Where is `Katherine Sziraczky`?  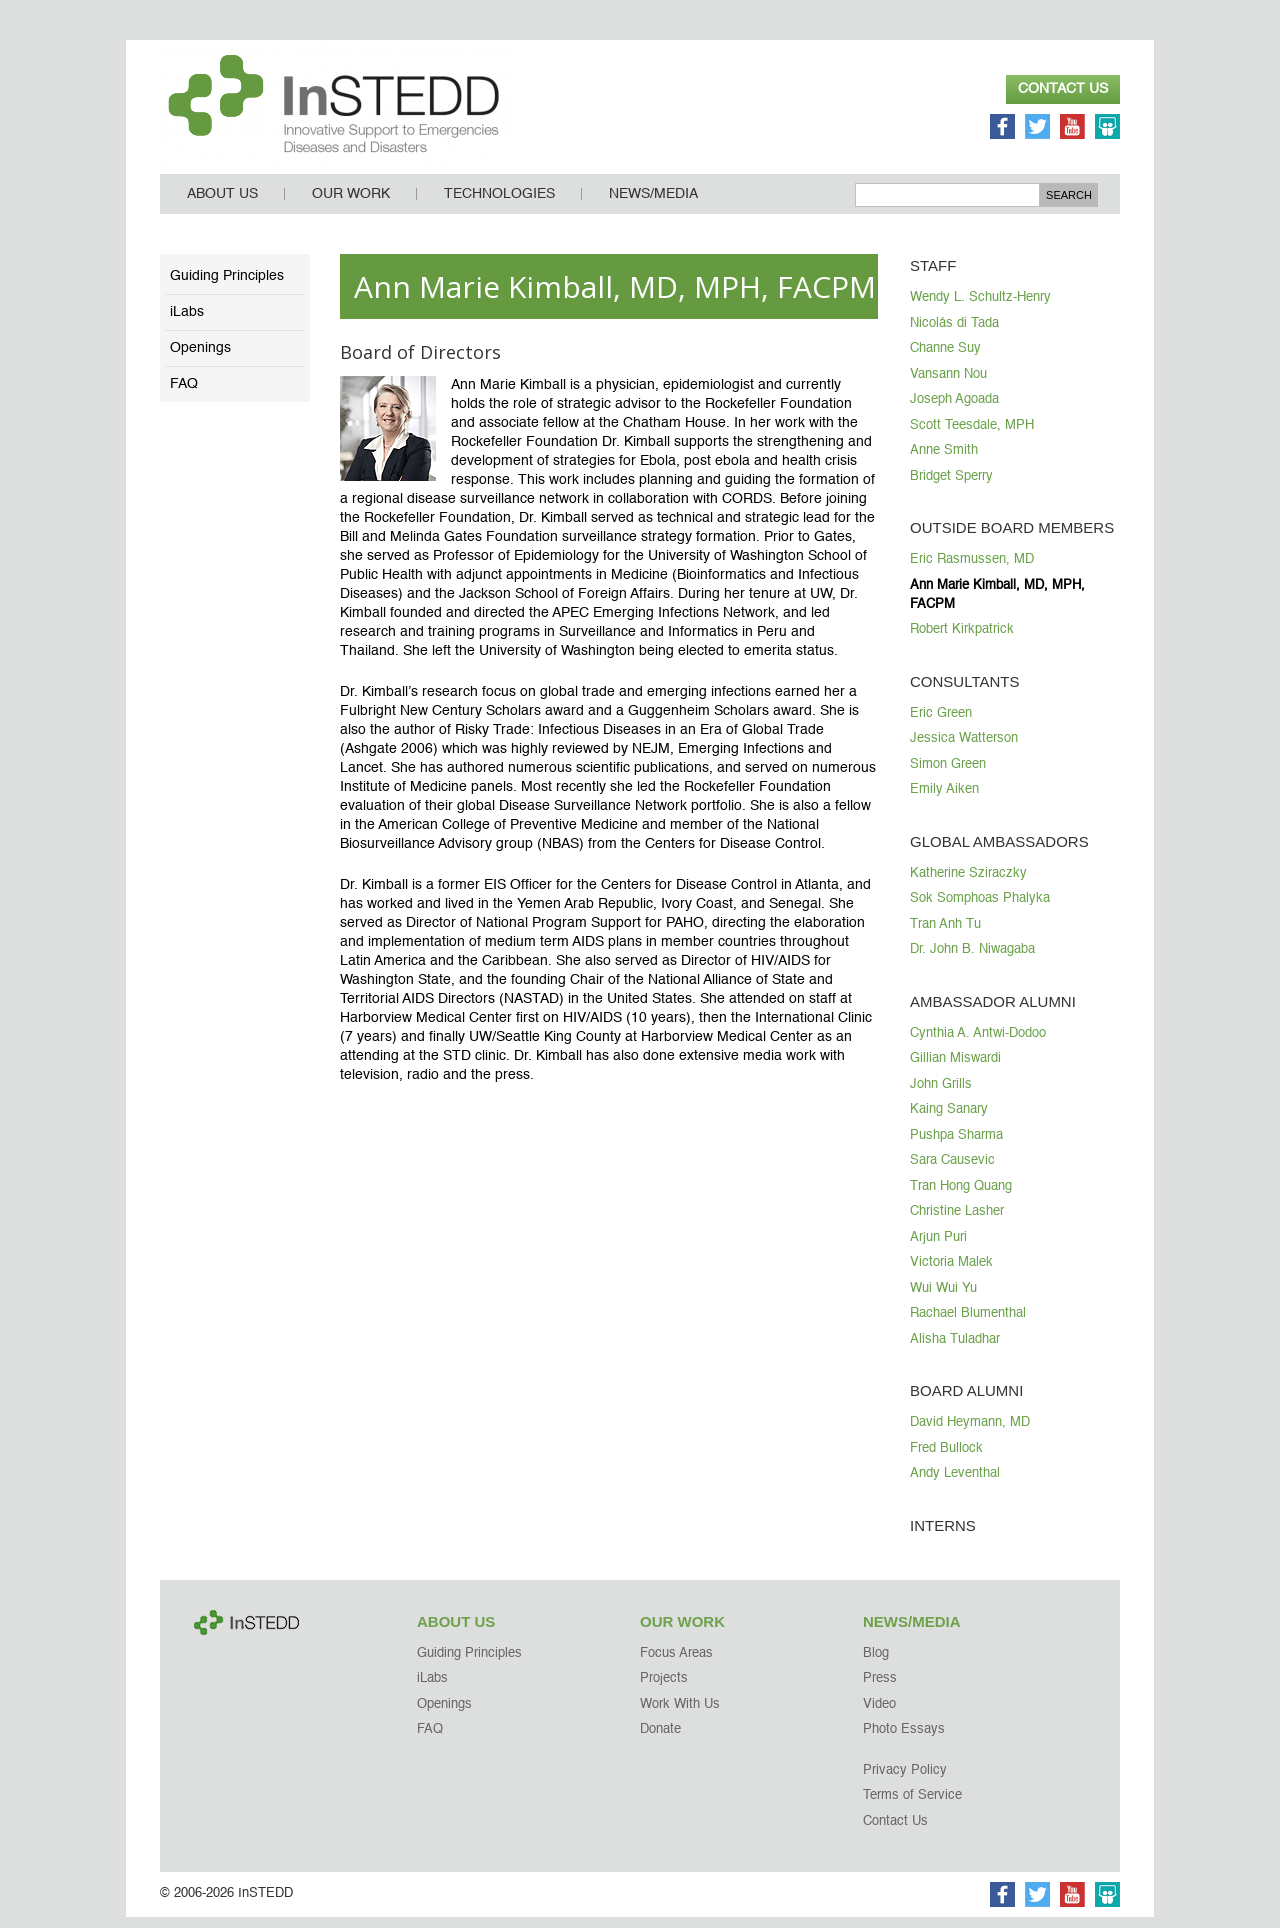
Katherine Sziraczky is located at coordinates (968, 884).